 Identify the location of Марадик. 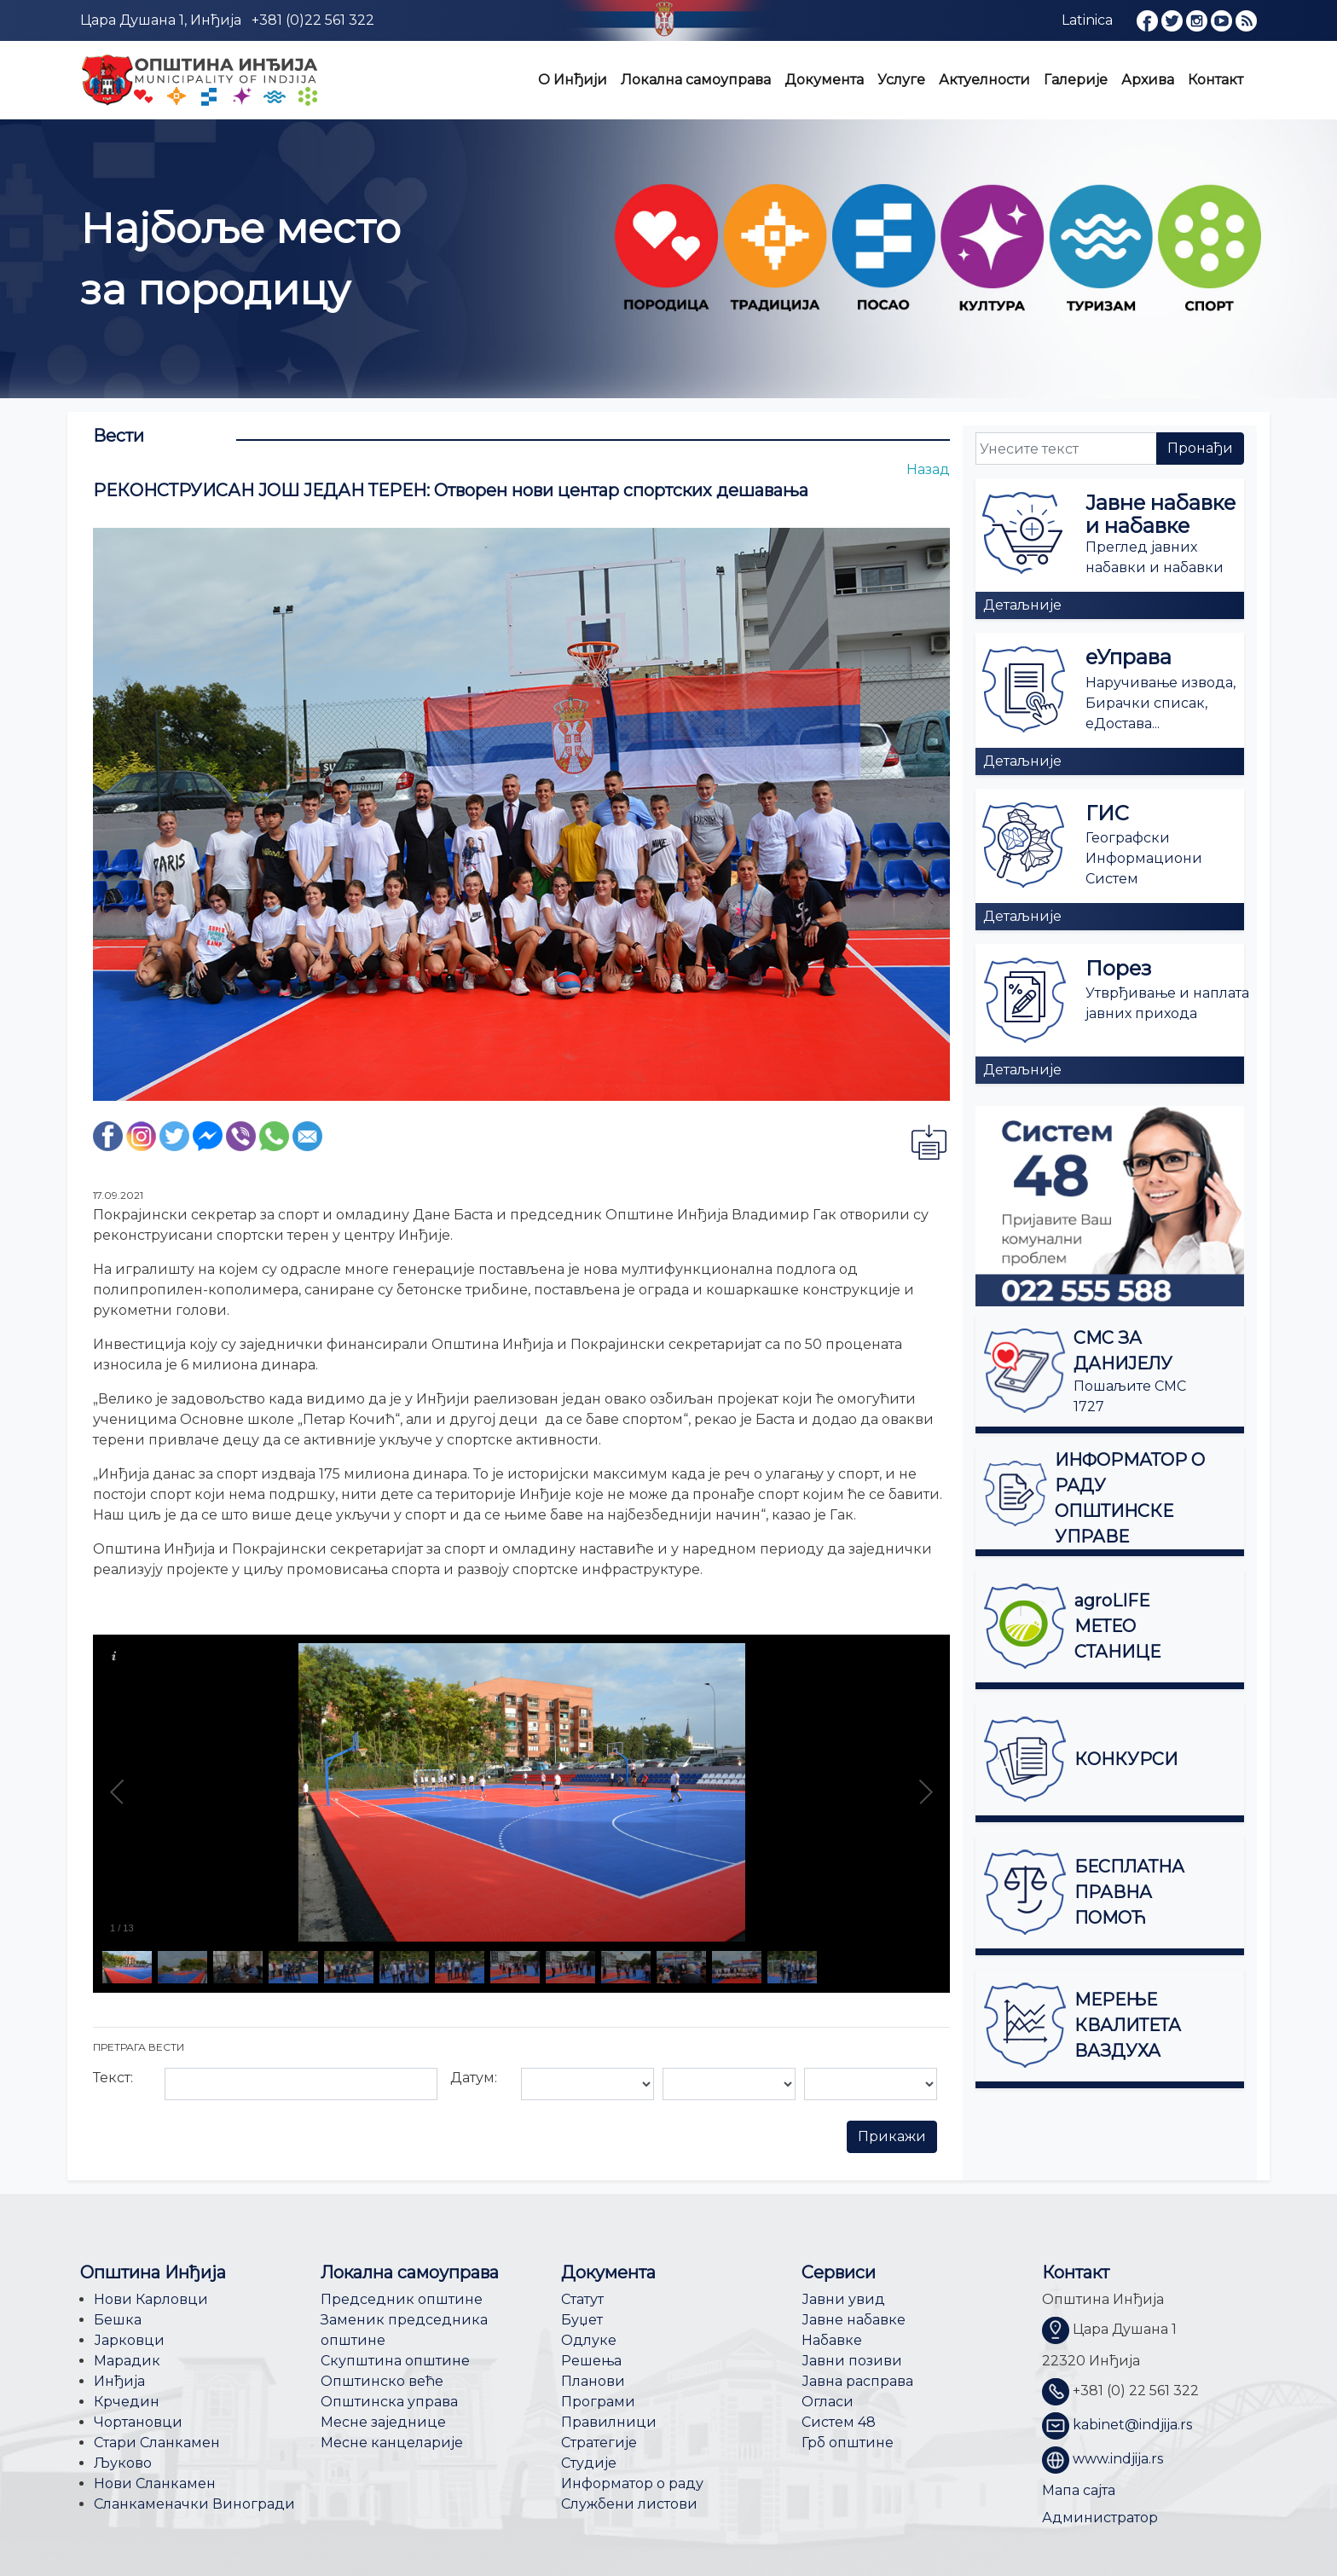
(127, 2361).